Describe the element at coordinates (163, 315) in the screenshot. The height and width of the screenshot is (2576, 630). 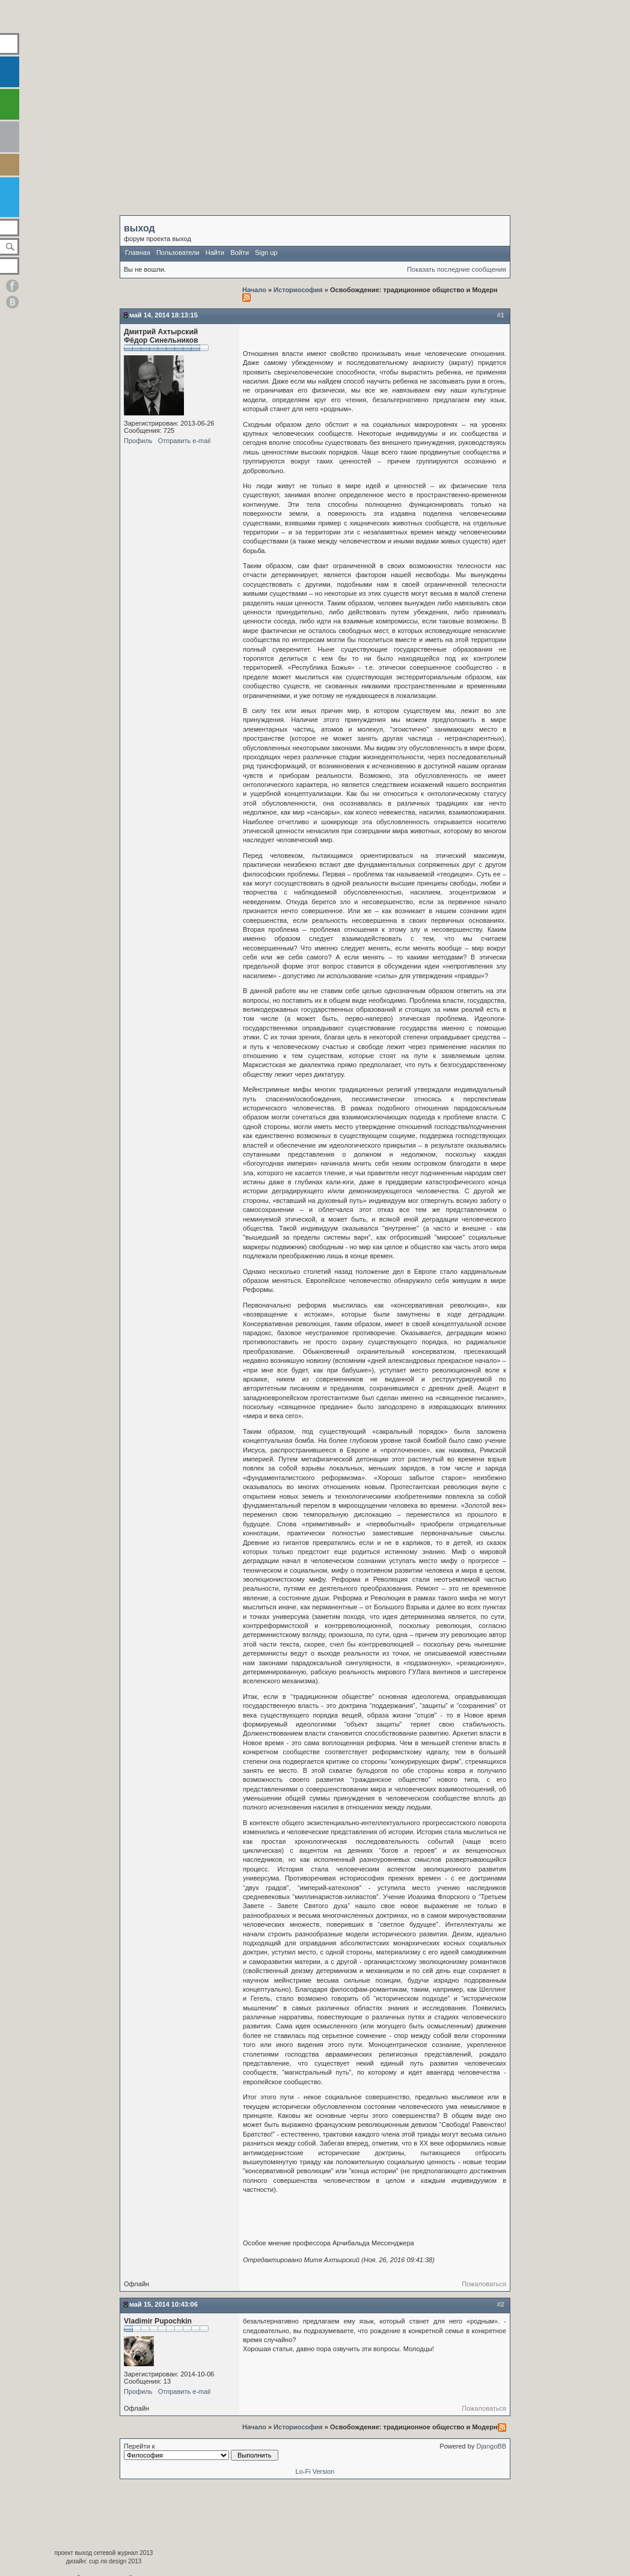
I see `Май 14, 2014 18:13:15` at that location.